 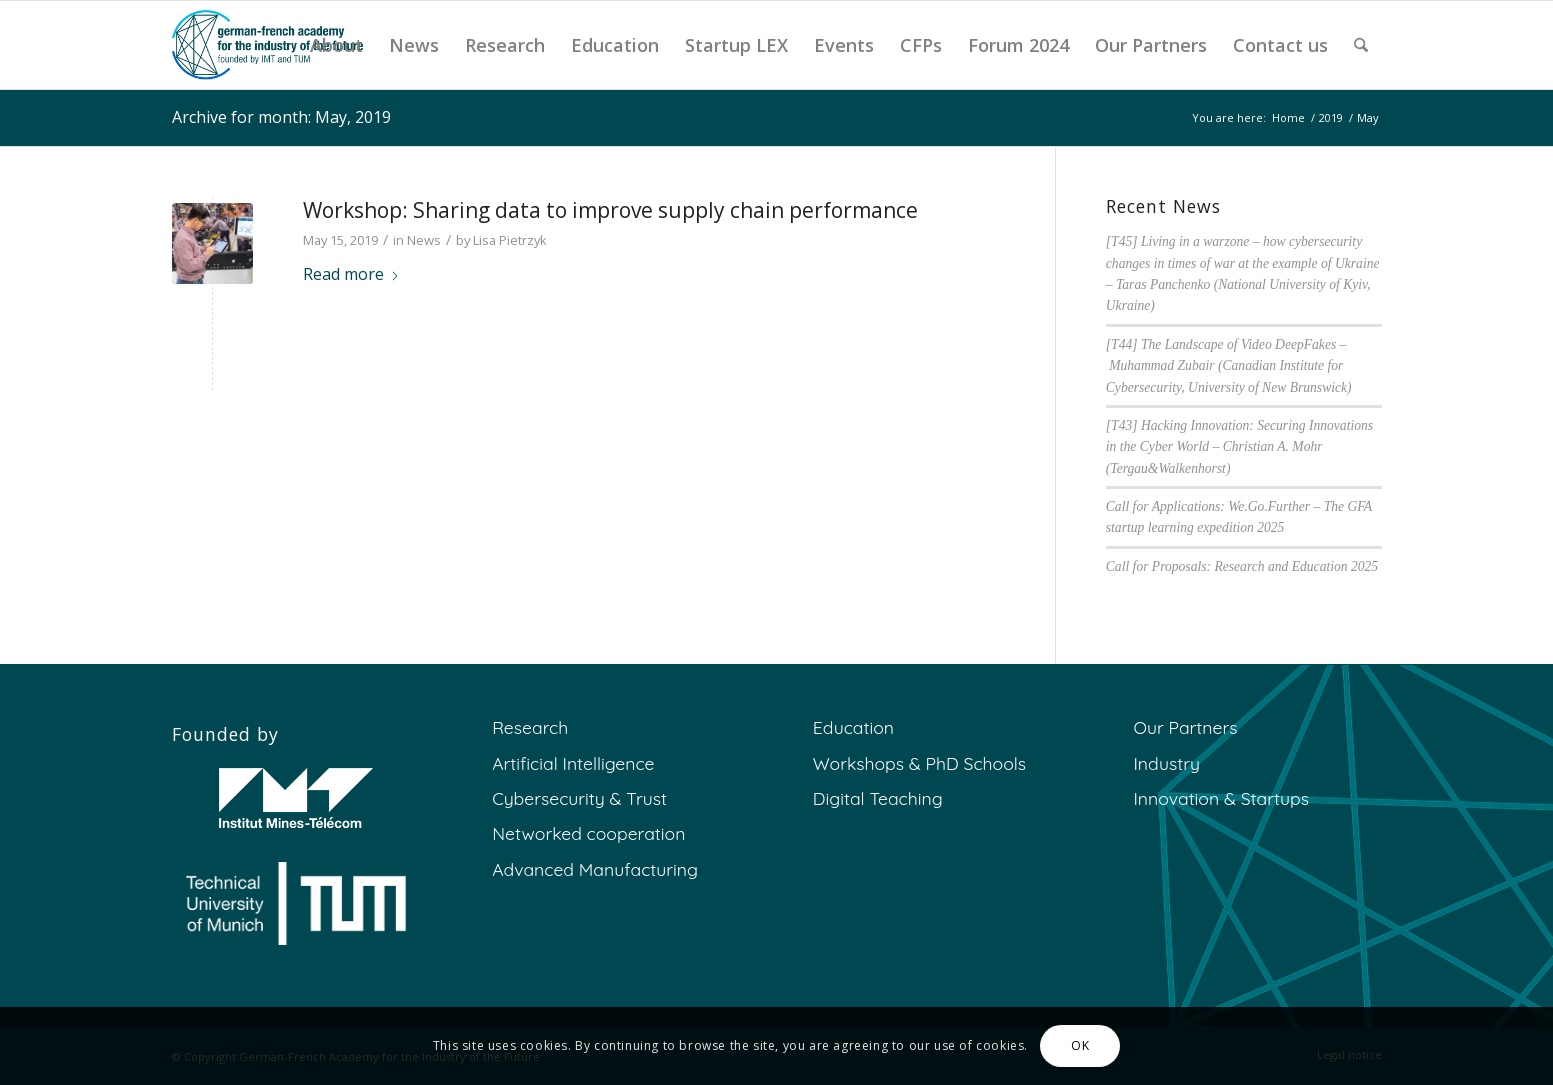 What do you see at coordinates (610, 210) in the screenshot?
I see `Workshop: Sharing data to improve supply chain performance` at bounding box center [610, 210].